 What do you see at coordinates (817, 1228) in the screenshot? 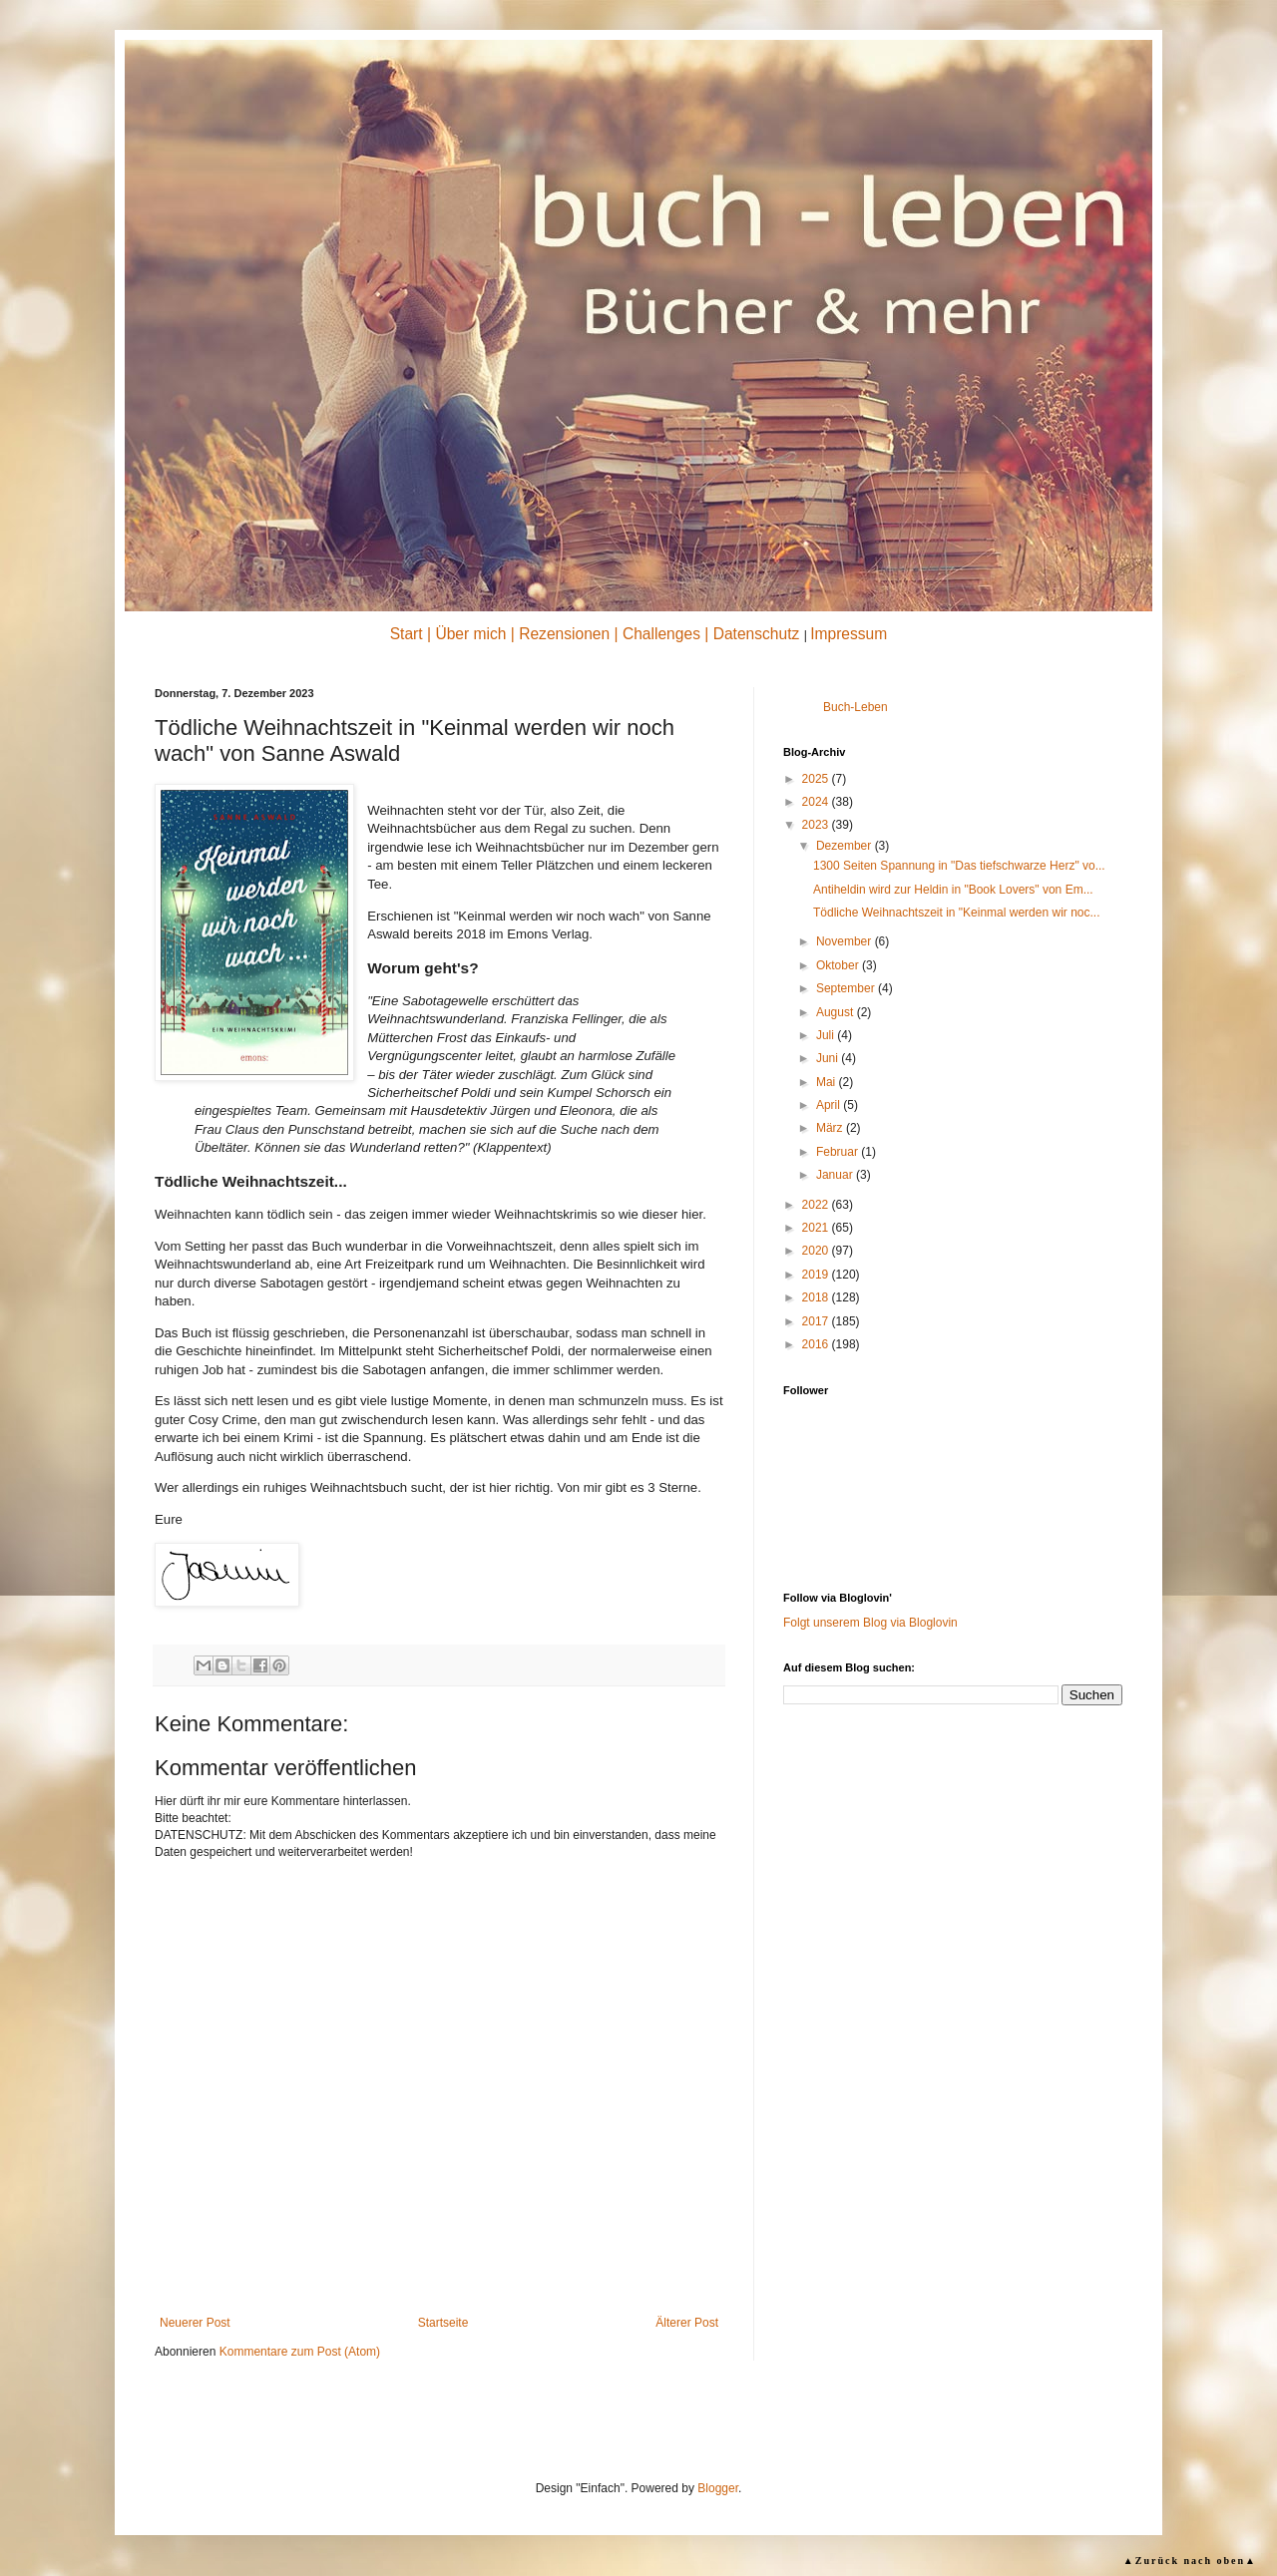
I see `2021` at bounding box center [817, 1228].